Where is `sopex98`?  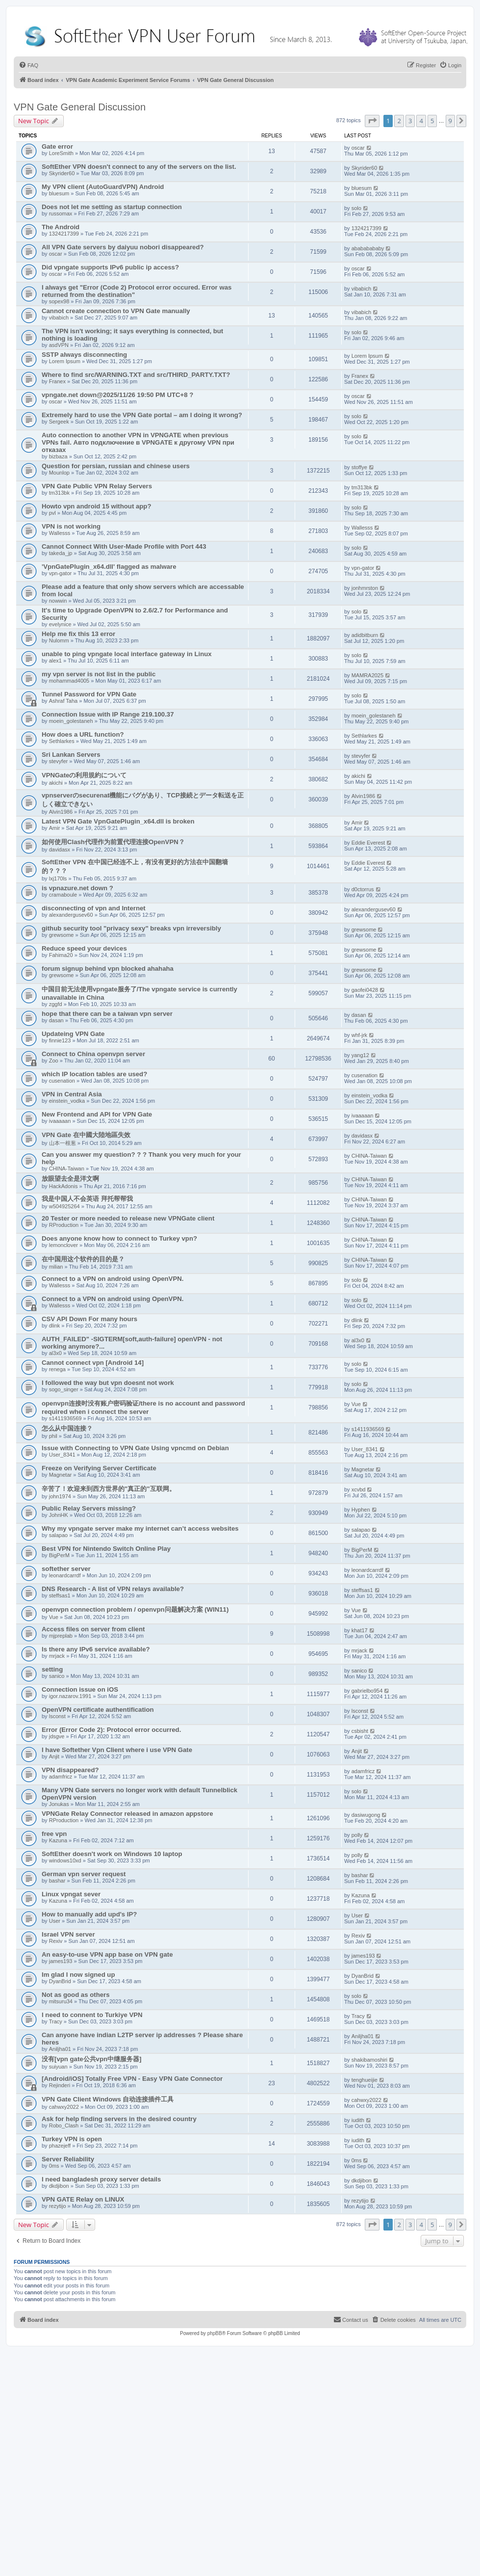
sopex98 is located at coordinates (59, 301).